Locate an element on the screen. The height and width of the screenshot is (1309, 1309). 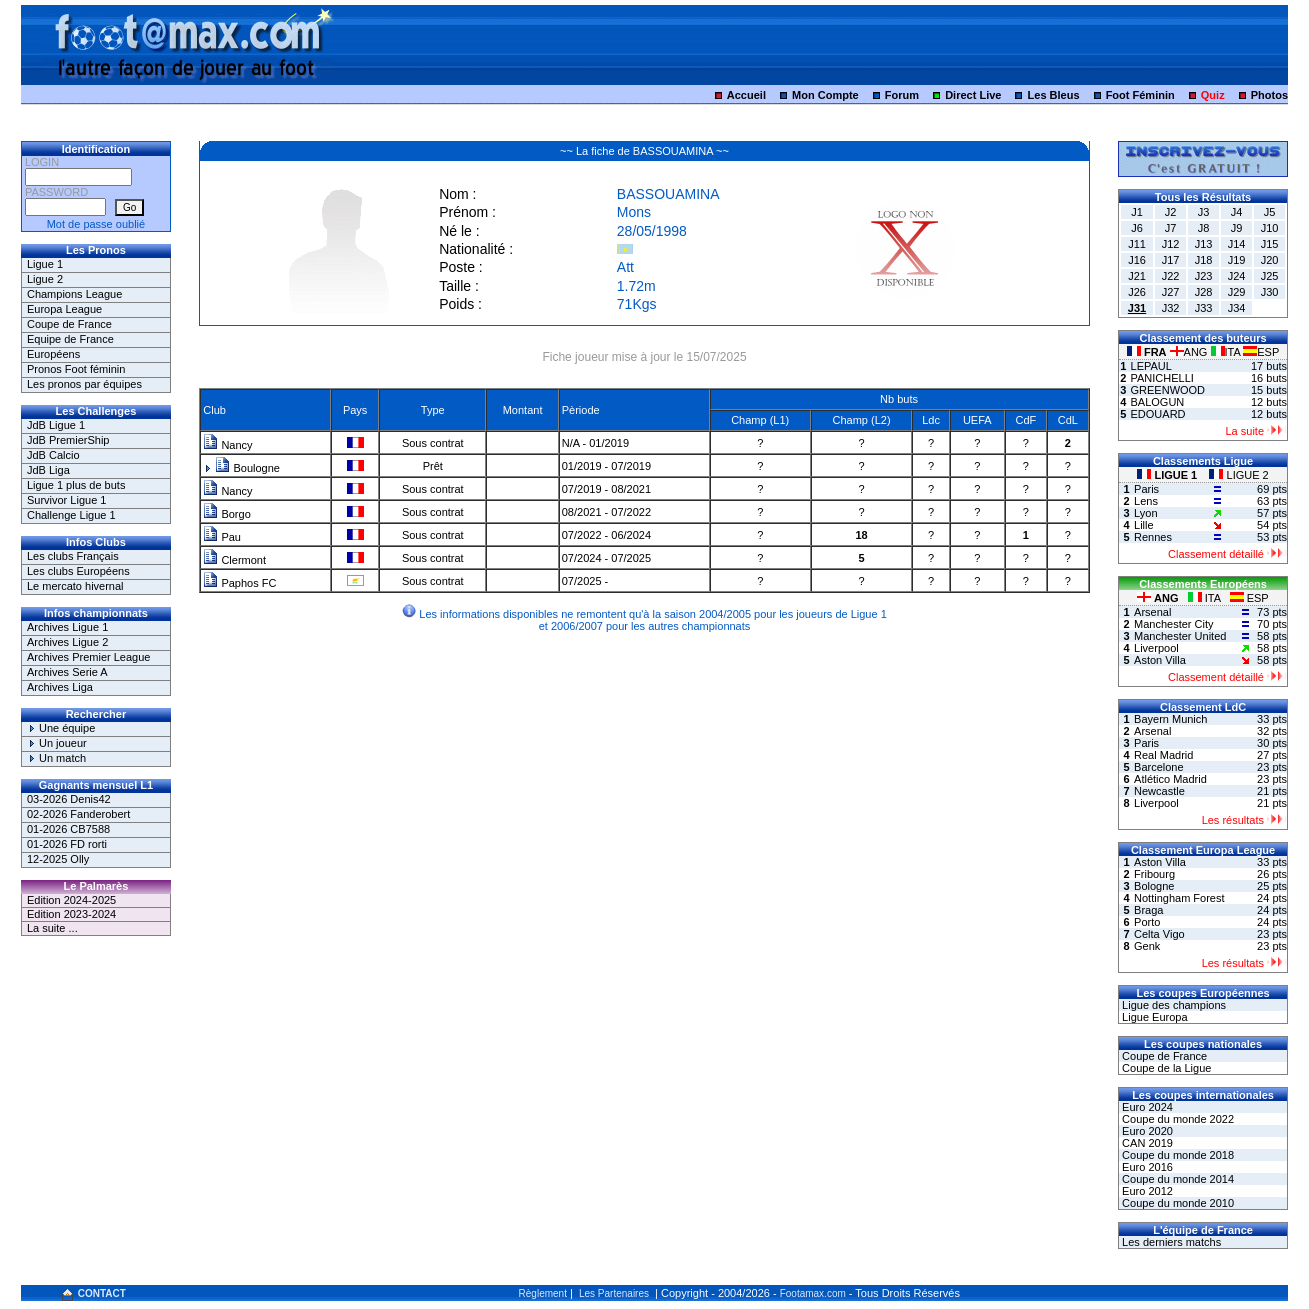
Paris is located at coordinates (1146, 489).